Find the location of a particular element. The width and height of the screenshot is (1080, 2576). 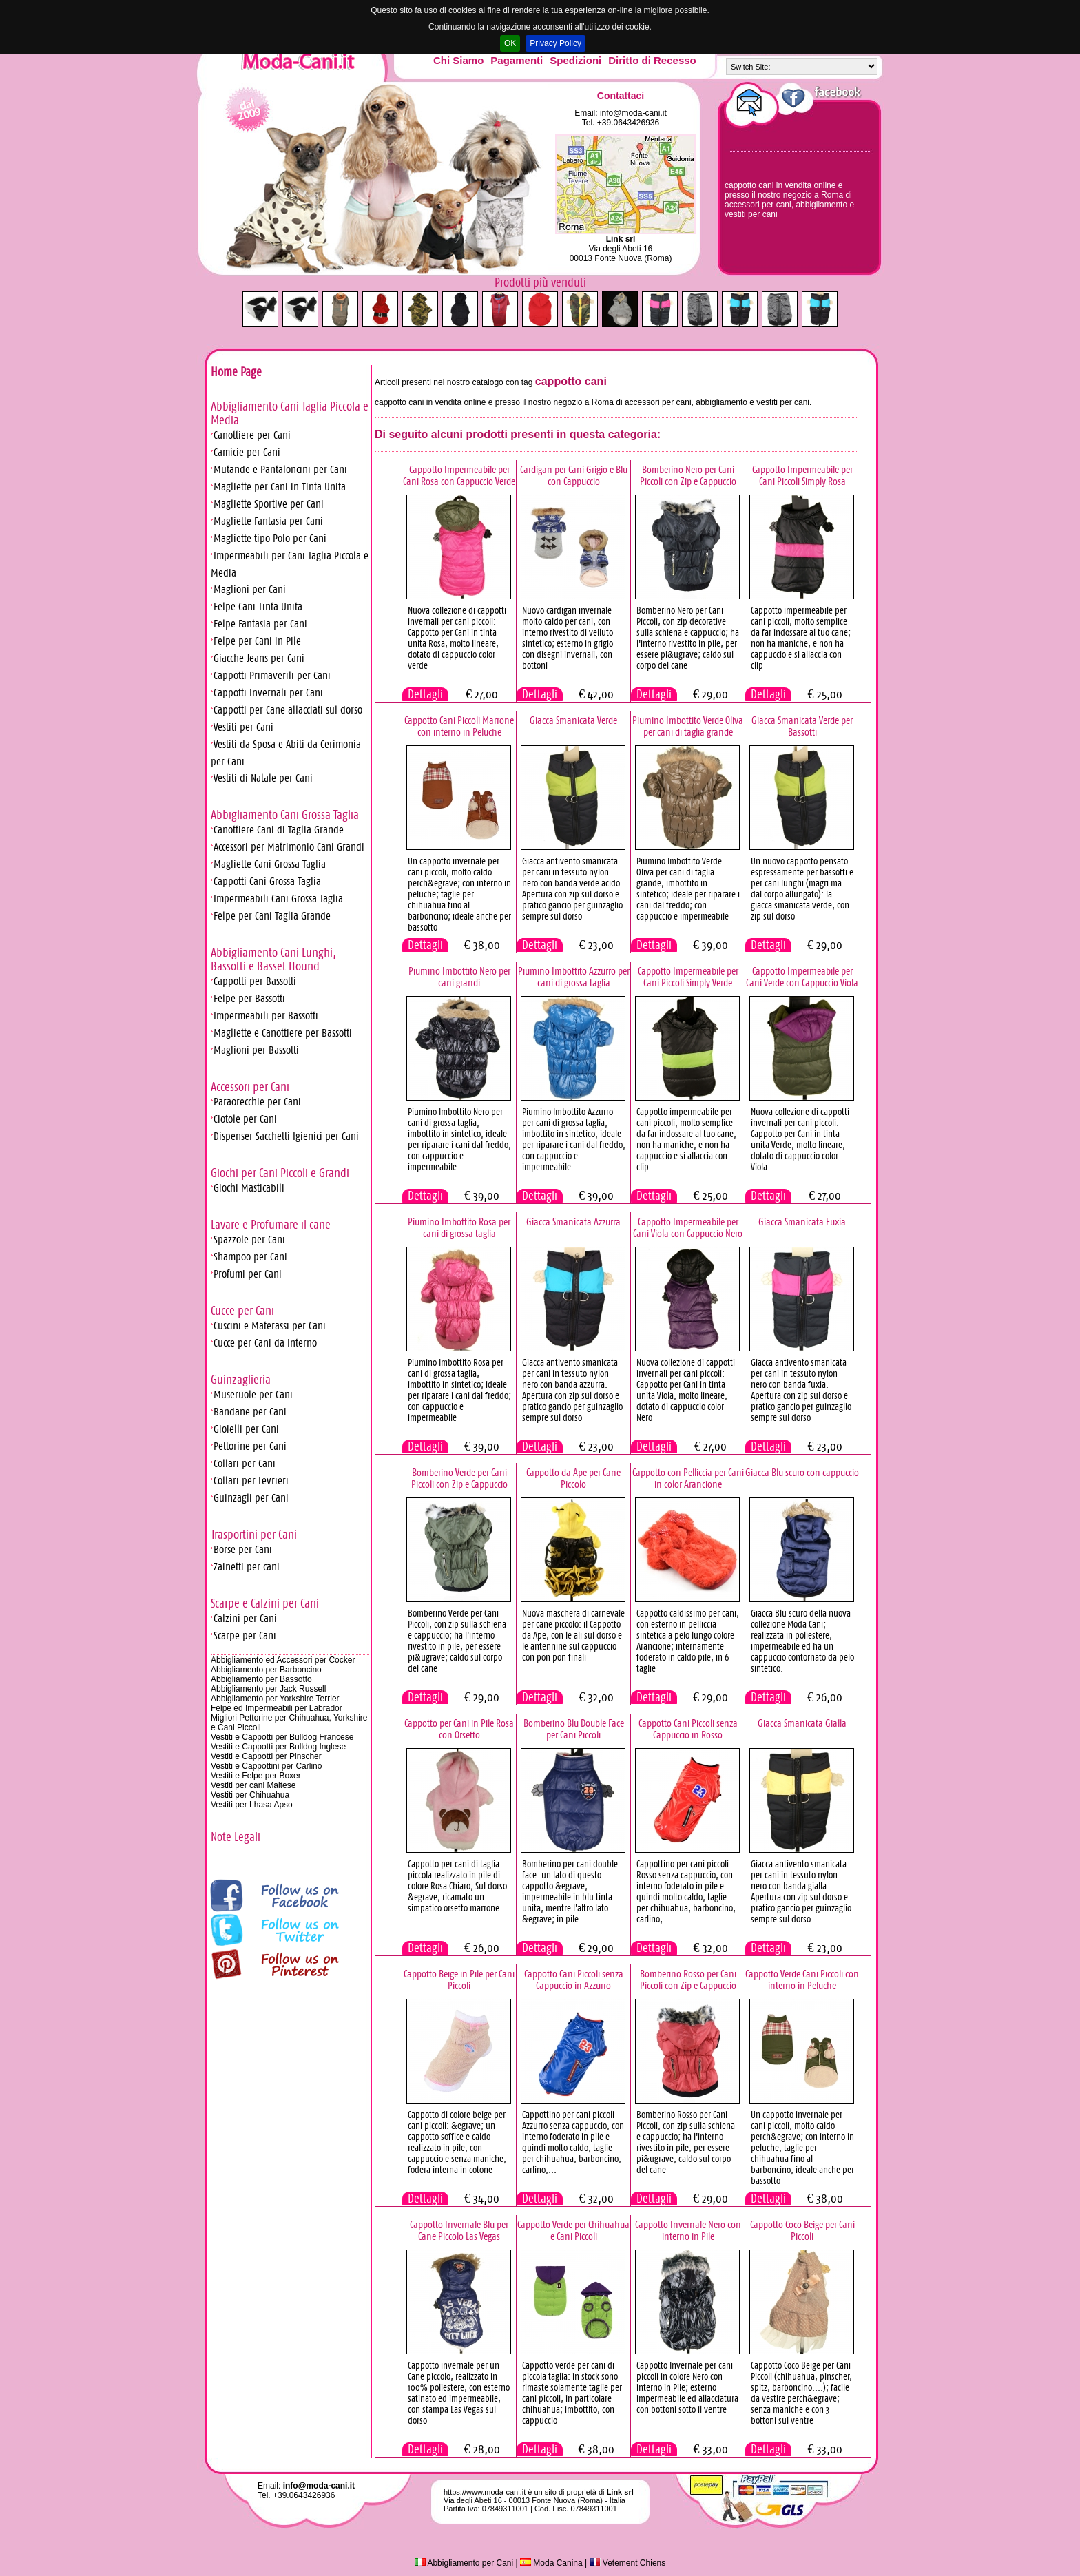

Giacca Smanicata Verde per Bassotti is located at coordinates (802, 726).